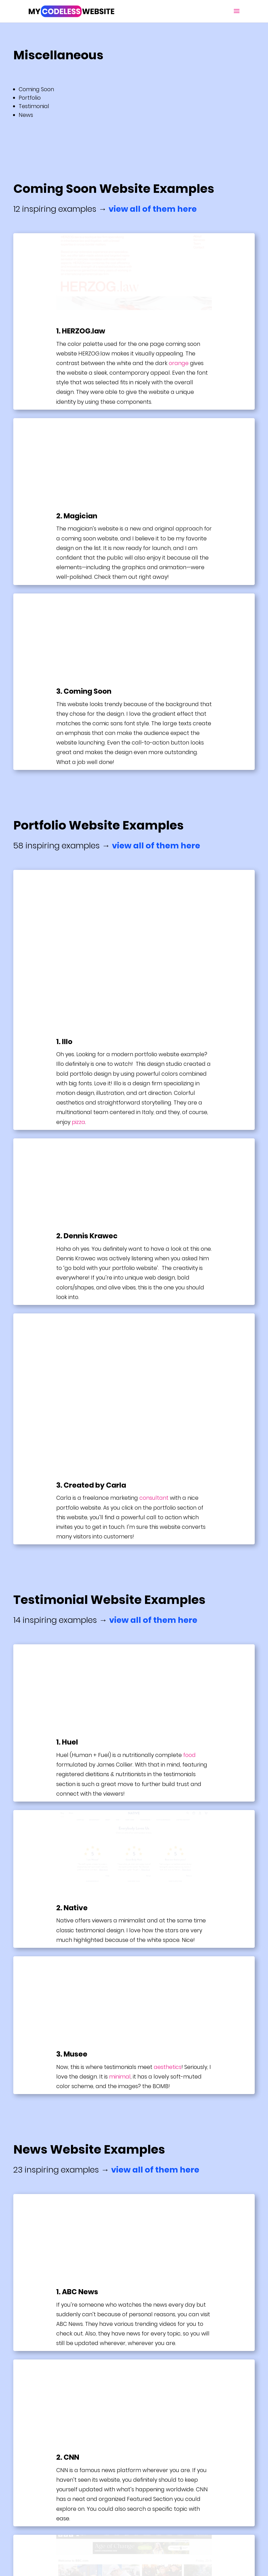  Describe the element at coordinates (37, 89) in the screenshot. I see `Coming Soon` at that location.